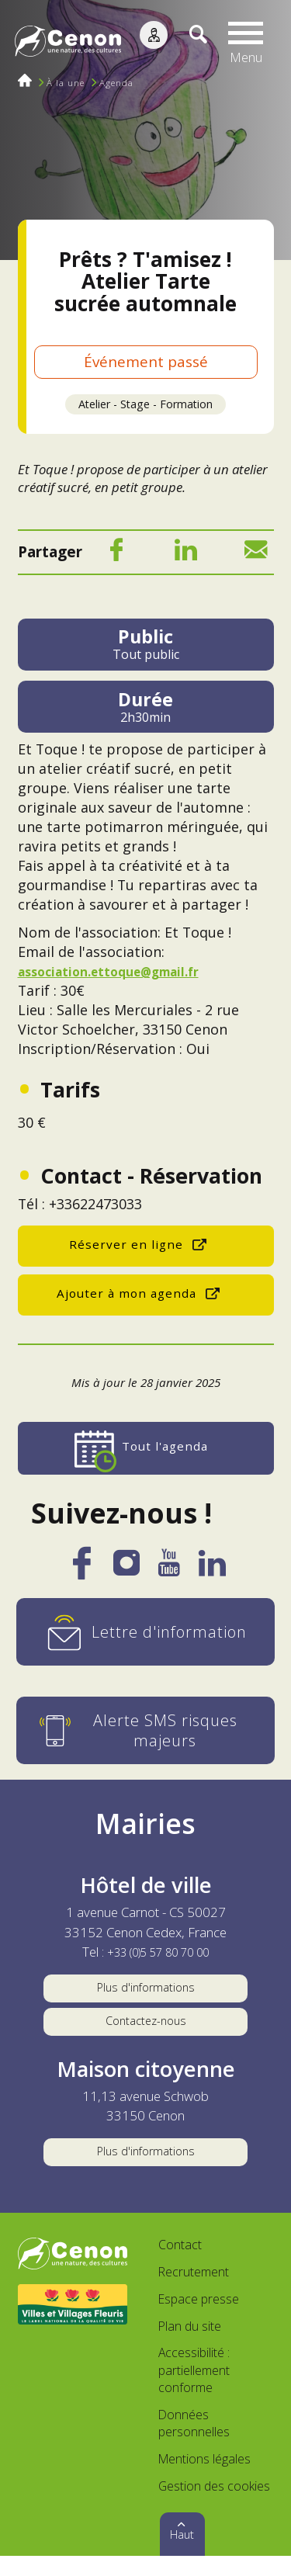 The image size is (291, 2576). Describe the element at coordinates (194, 2444) in the screenshot. I see `Données personnelles` at that location.